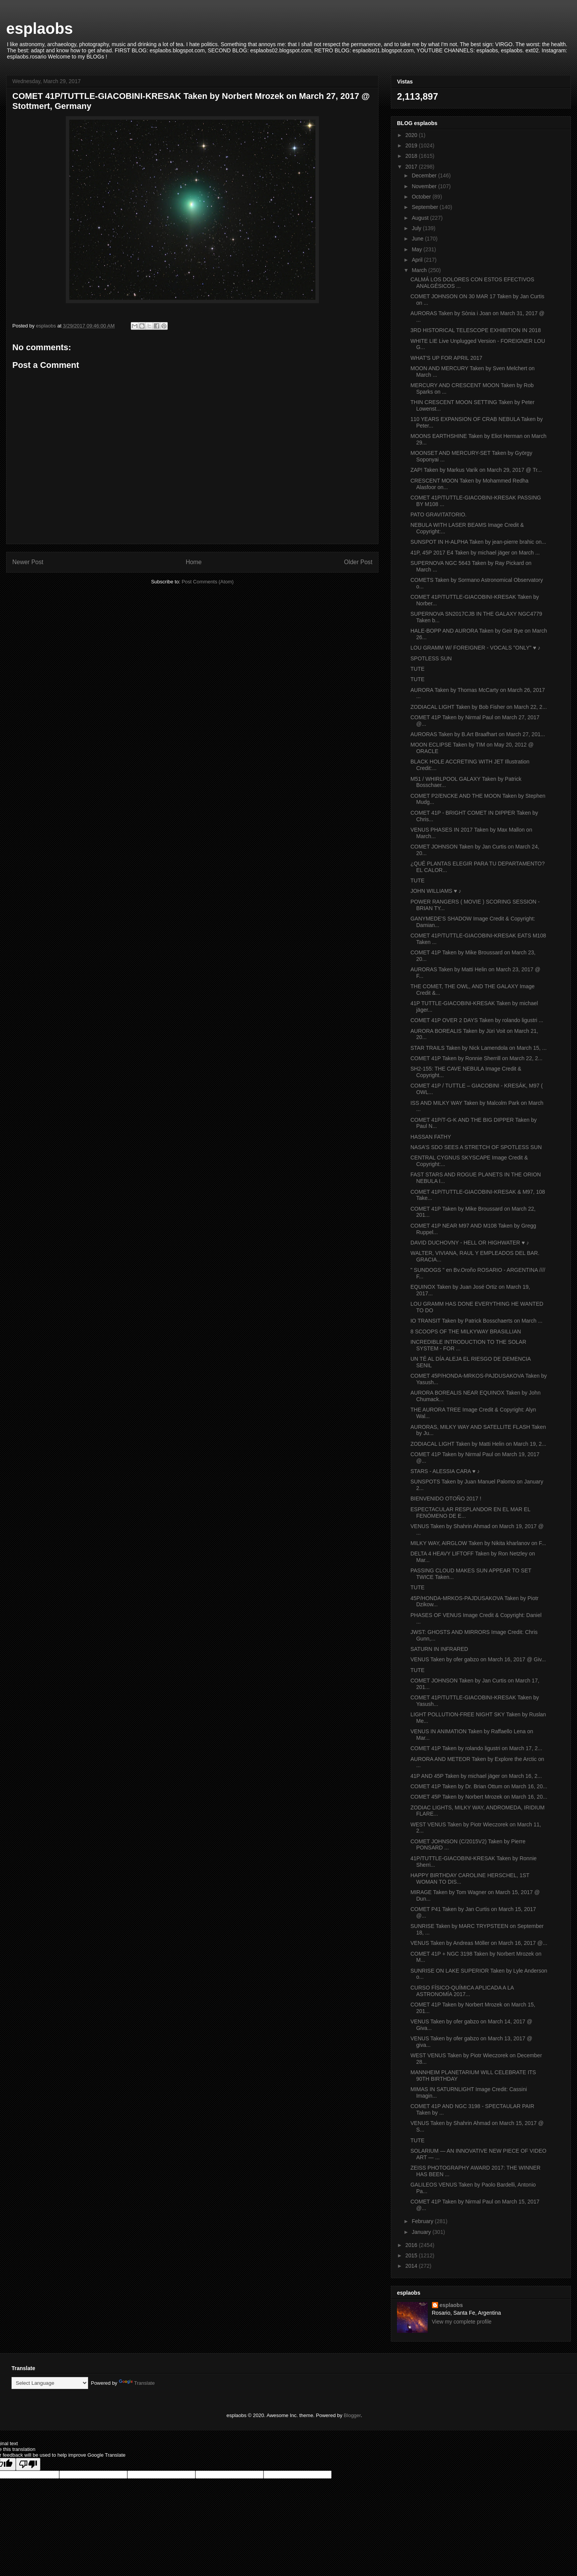  Describe the element at coordinates (50, 2383) in the screenshot. I see `[Language Translate Widget]` at that location.